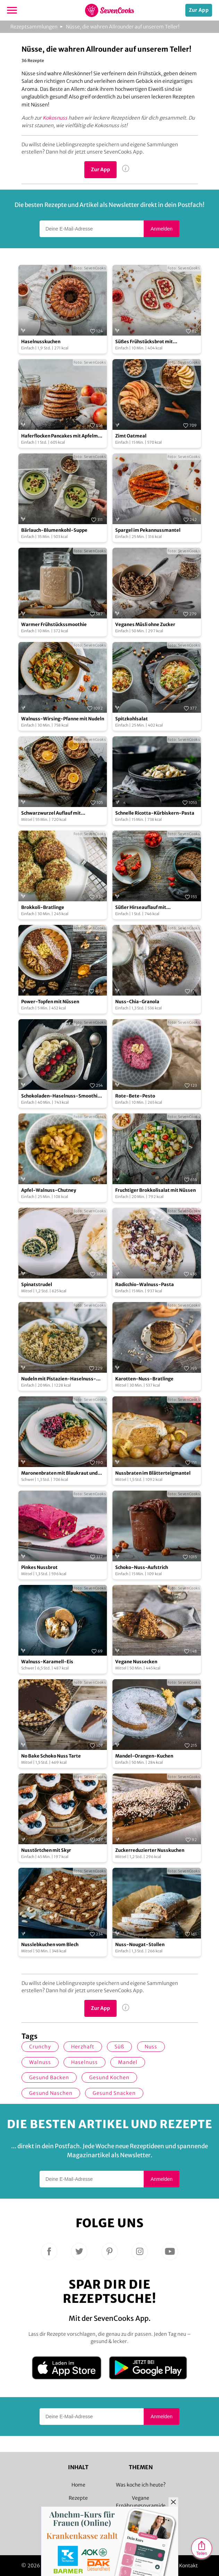 The width and height of the screenshot is (219, 2576). Describe the element at coordinates (46, 1850) in the screenshot. I see `Nusstörtchen mit Skyr` at that location.